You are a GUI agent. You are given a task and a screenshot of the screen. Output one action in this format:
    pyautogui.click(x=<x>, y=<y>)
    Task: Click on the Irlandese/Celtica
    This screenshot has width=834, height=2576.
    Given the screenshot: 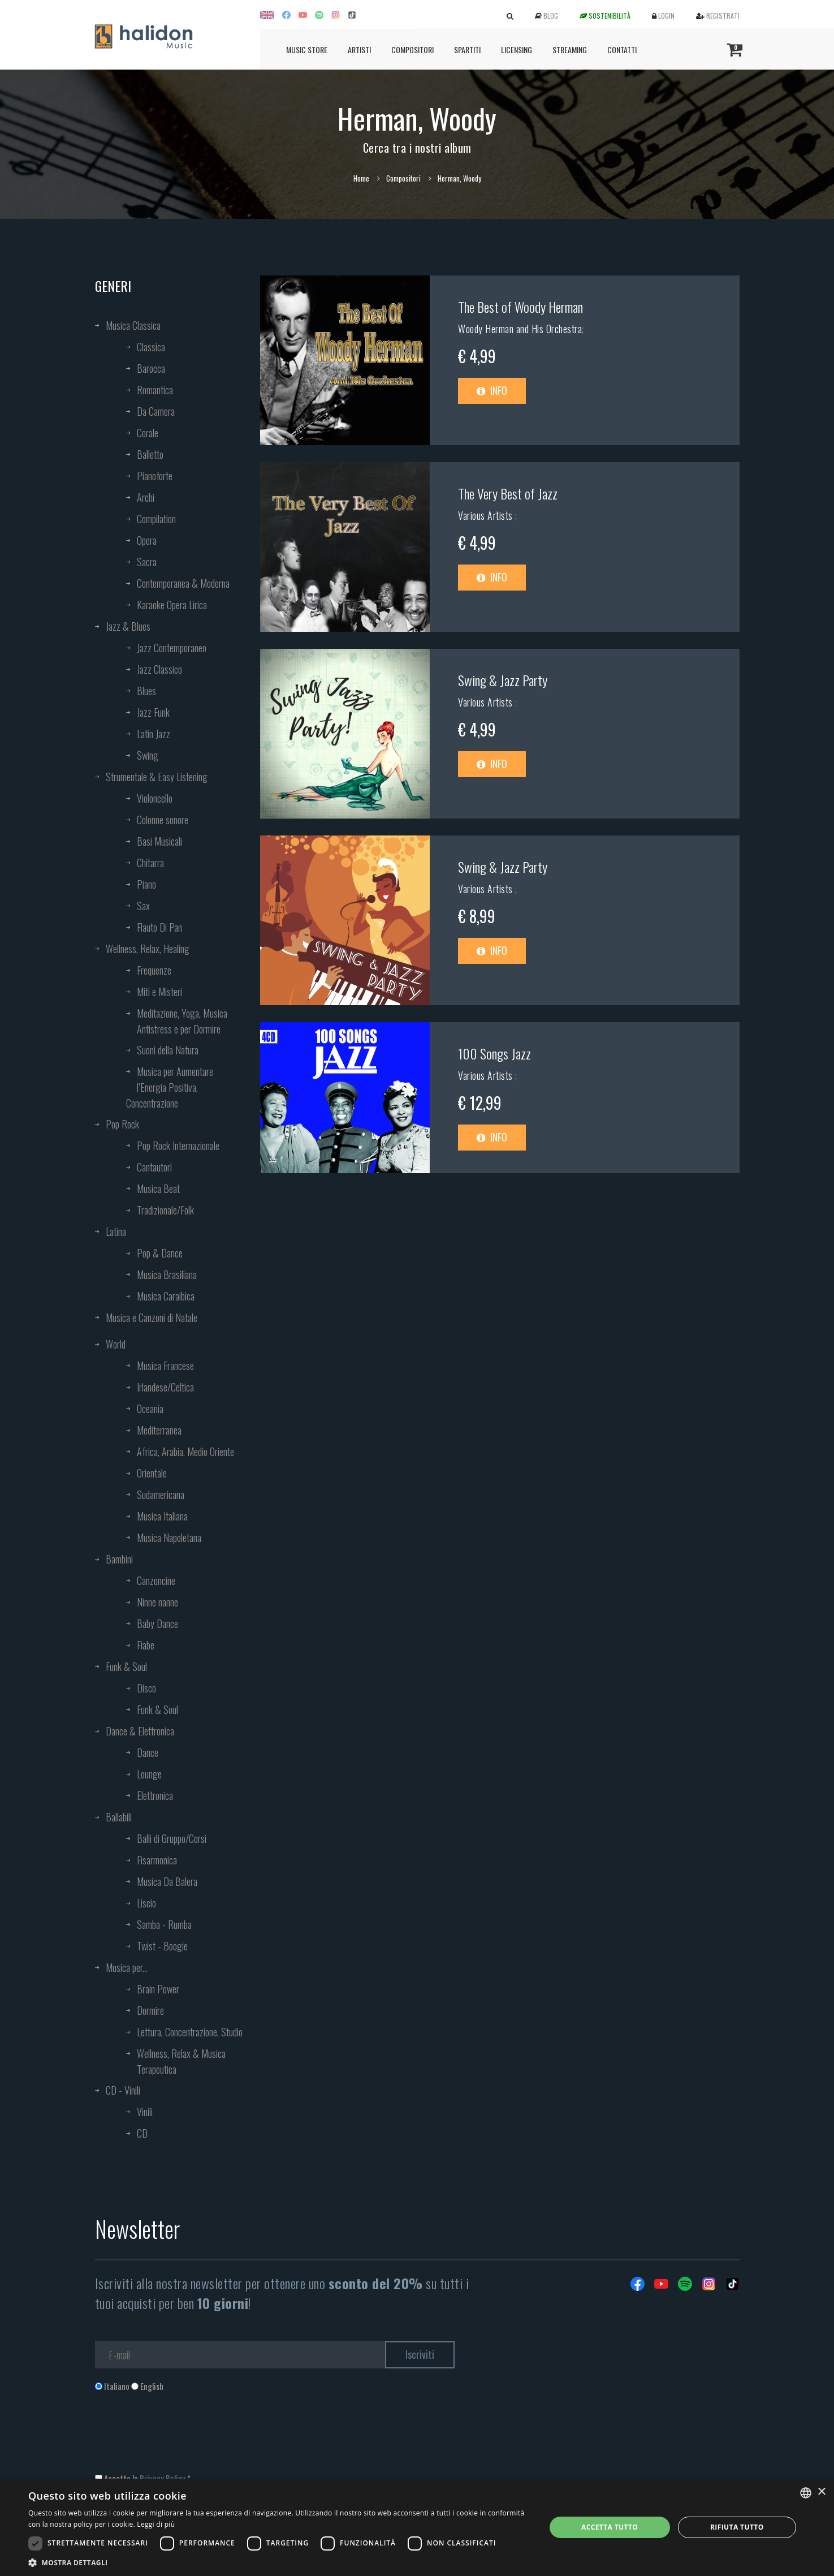 What is the action you would take?
    pyautogui.click(x=165, y=1387)
    